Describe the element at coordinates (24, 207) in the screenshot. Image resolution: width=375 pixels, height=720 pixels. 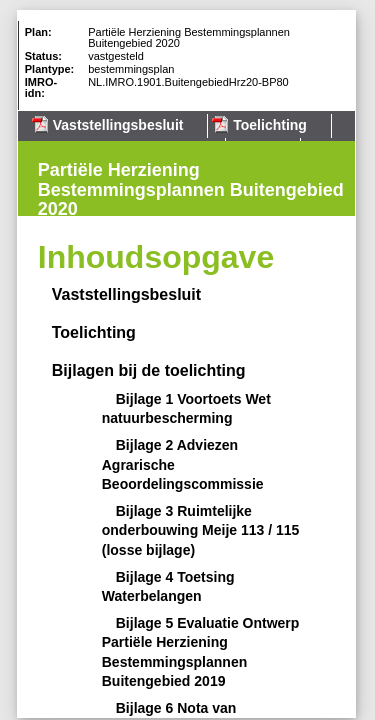
I see `Volgende` at that location.